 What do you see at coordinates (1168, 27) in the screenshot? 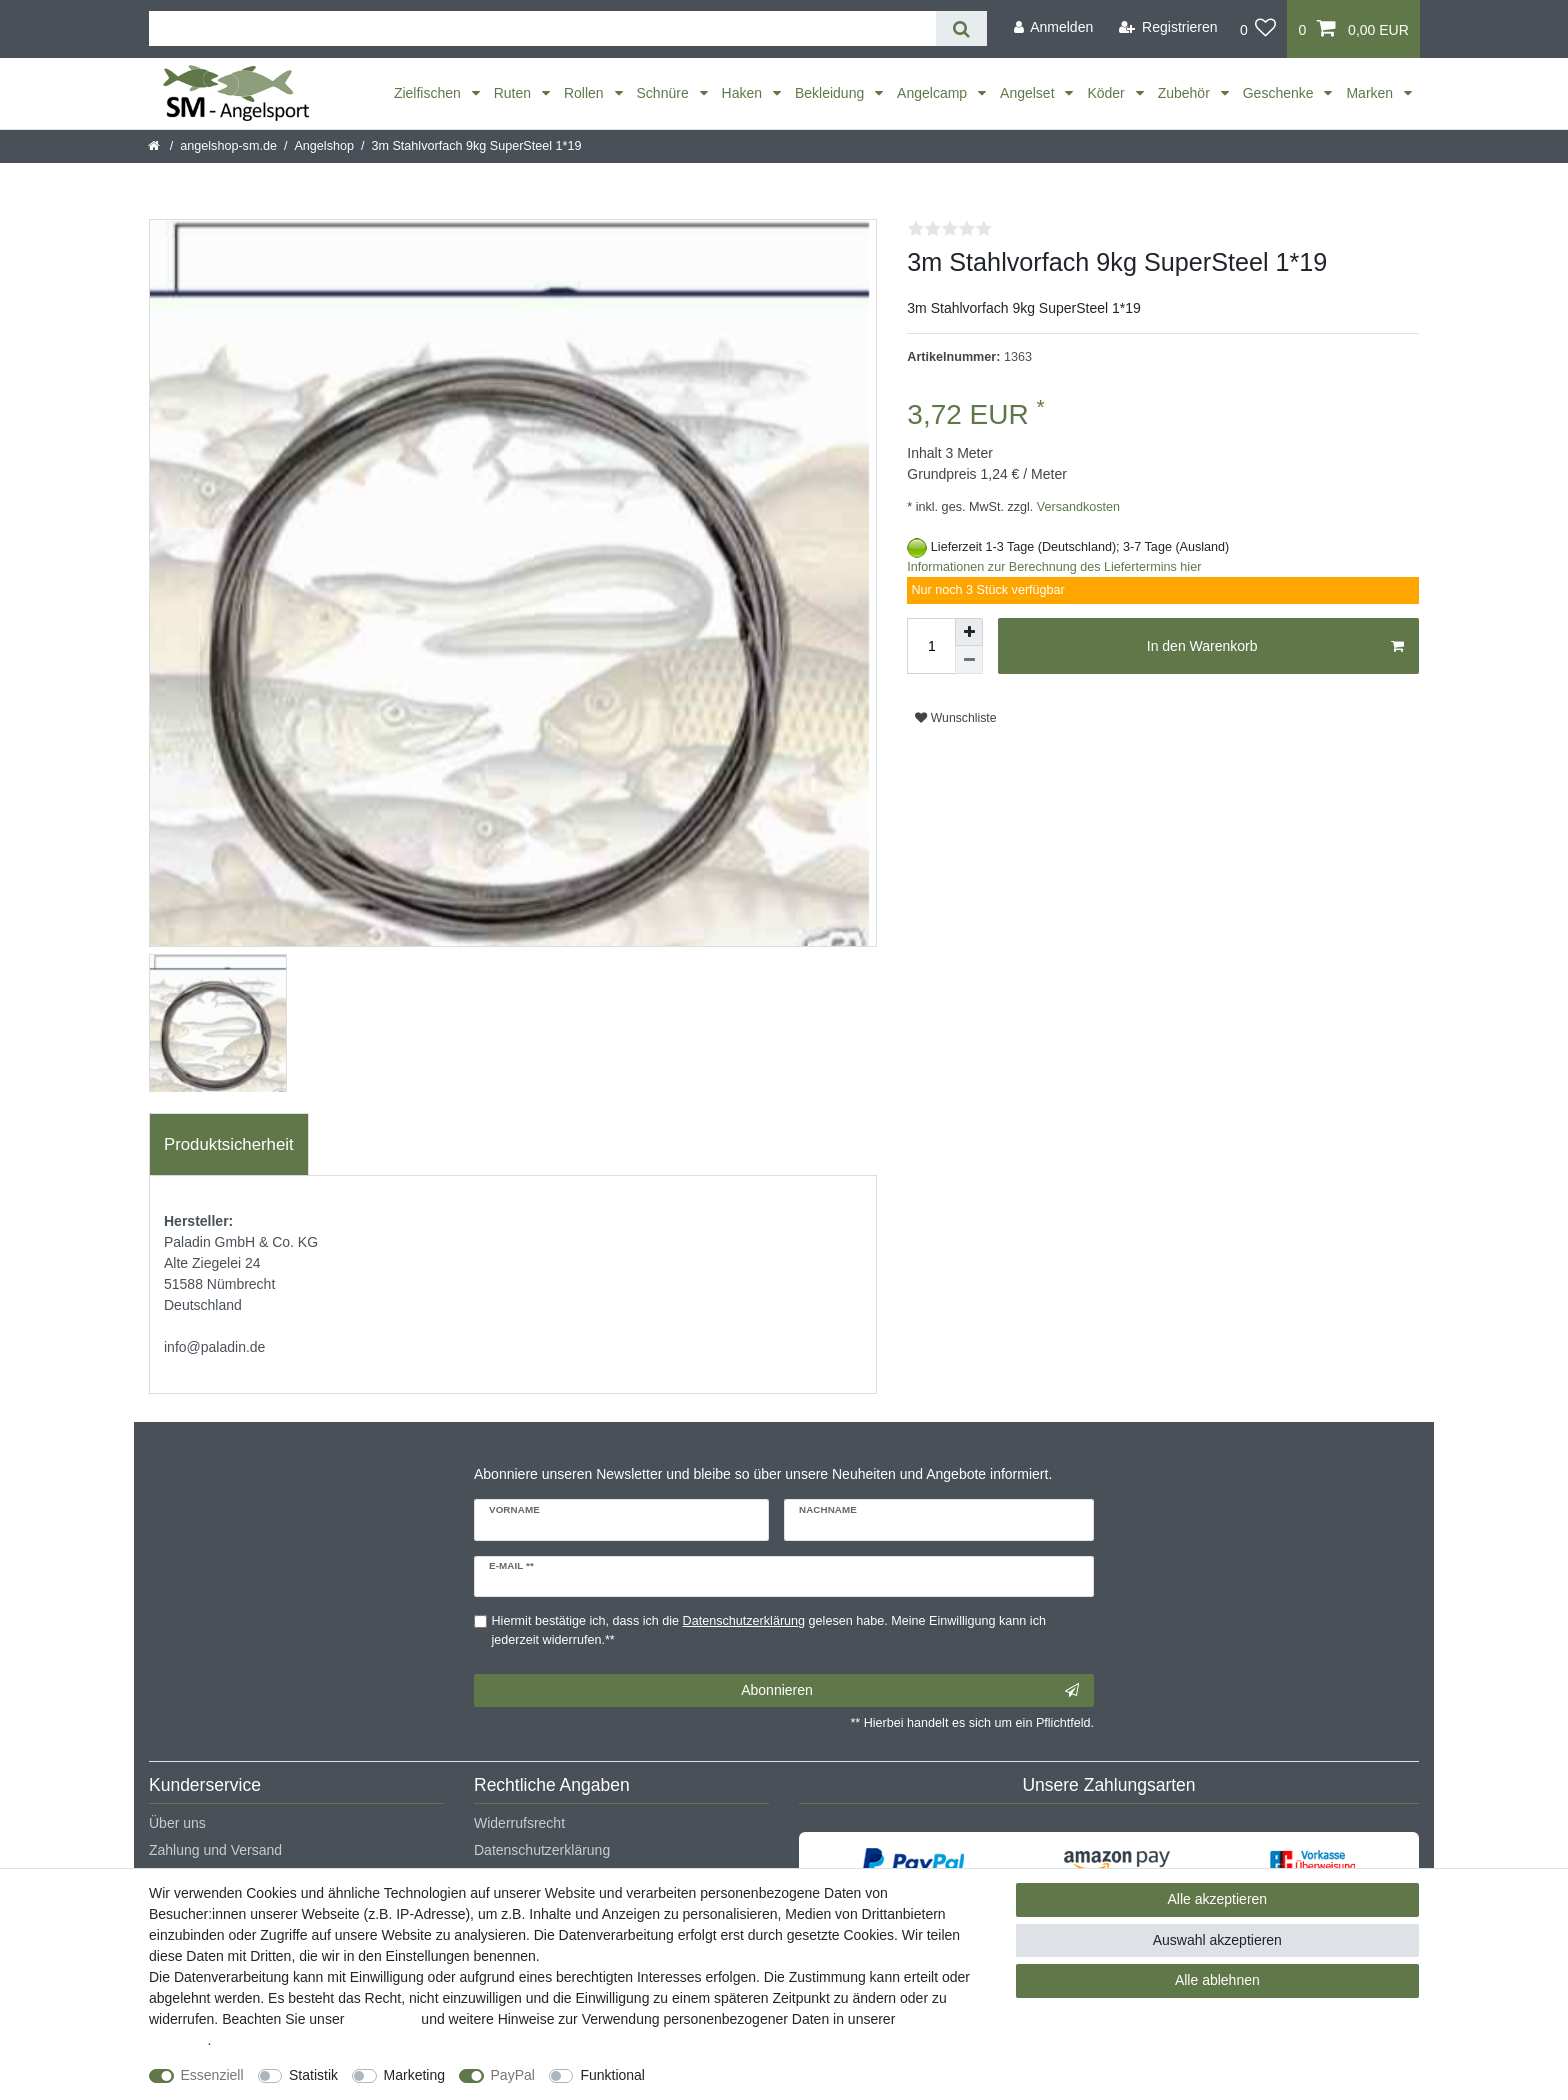
I see `[Registrieren]` at bounding box center [1168, 27].